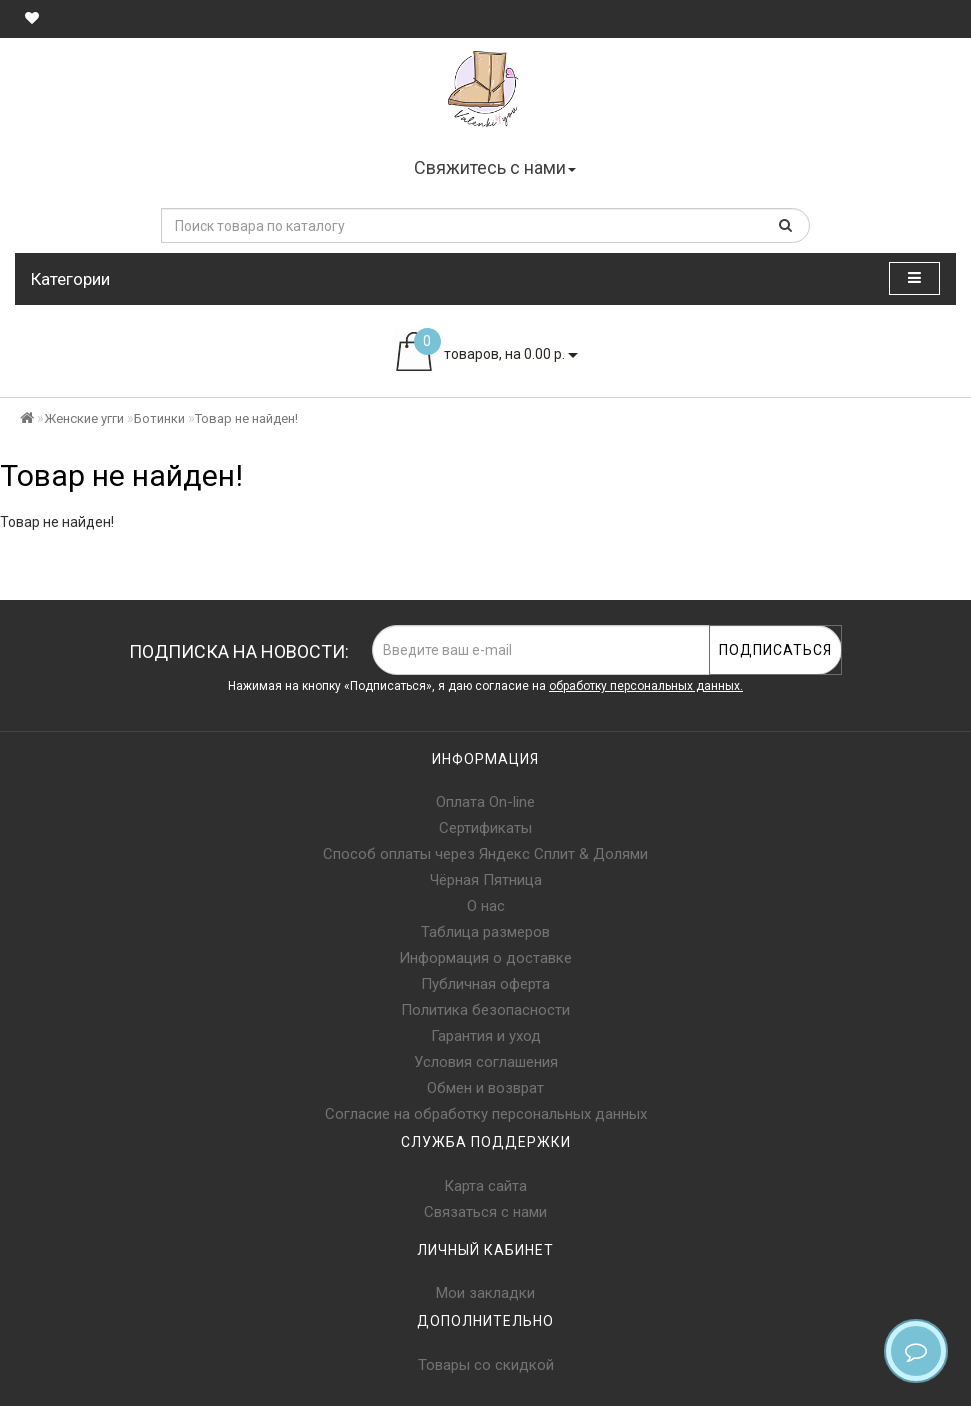 This screenshot has height=1406, width=971. What do you see at coordinates (486, 1365) in the screenshot?
I see `Товары со скидкой` at bounding box center [486, 1365].